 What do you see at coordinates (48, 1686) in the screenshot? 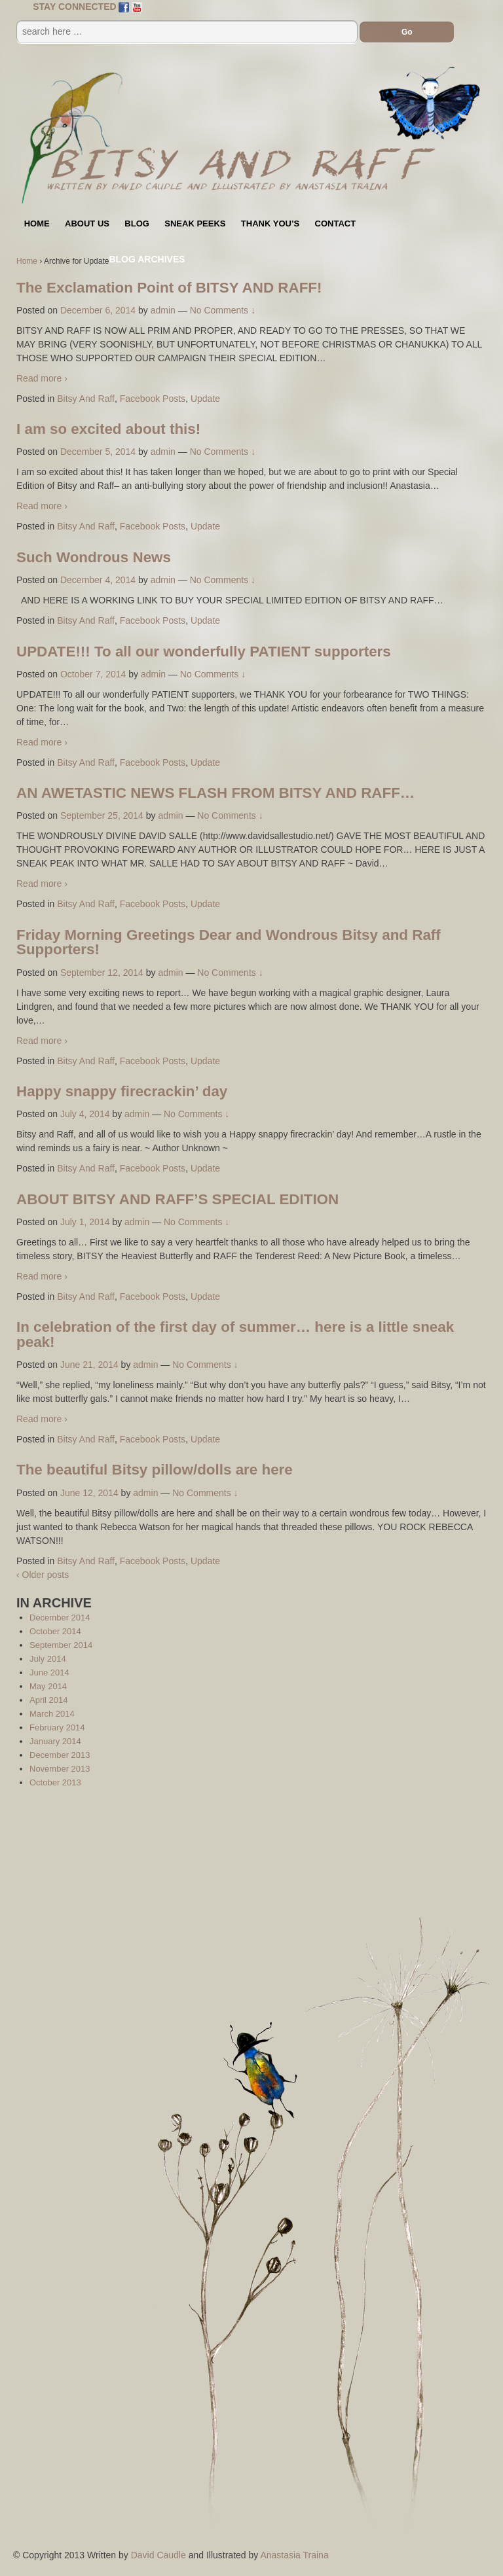
I see `May 2014` at bounding box center [48, 1686].